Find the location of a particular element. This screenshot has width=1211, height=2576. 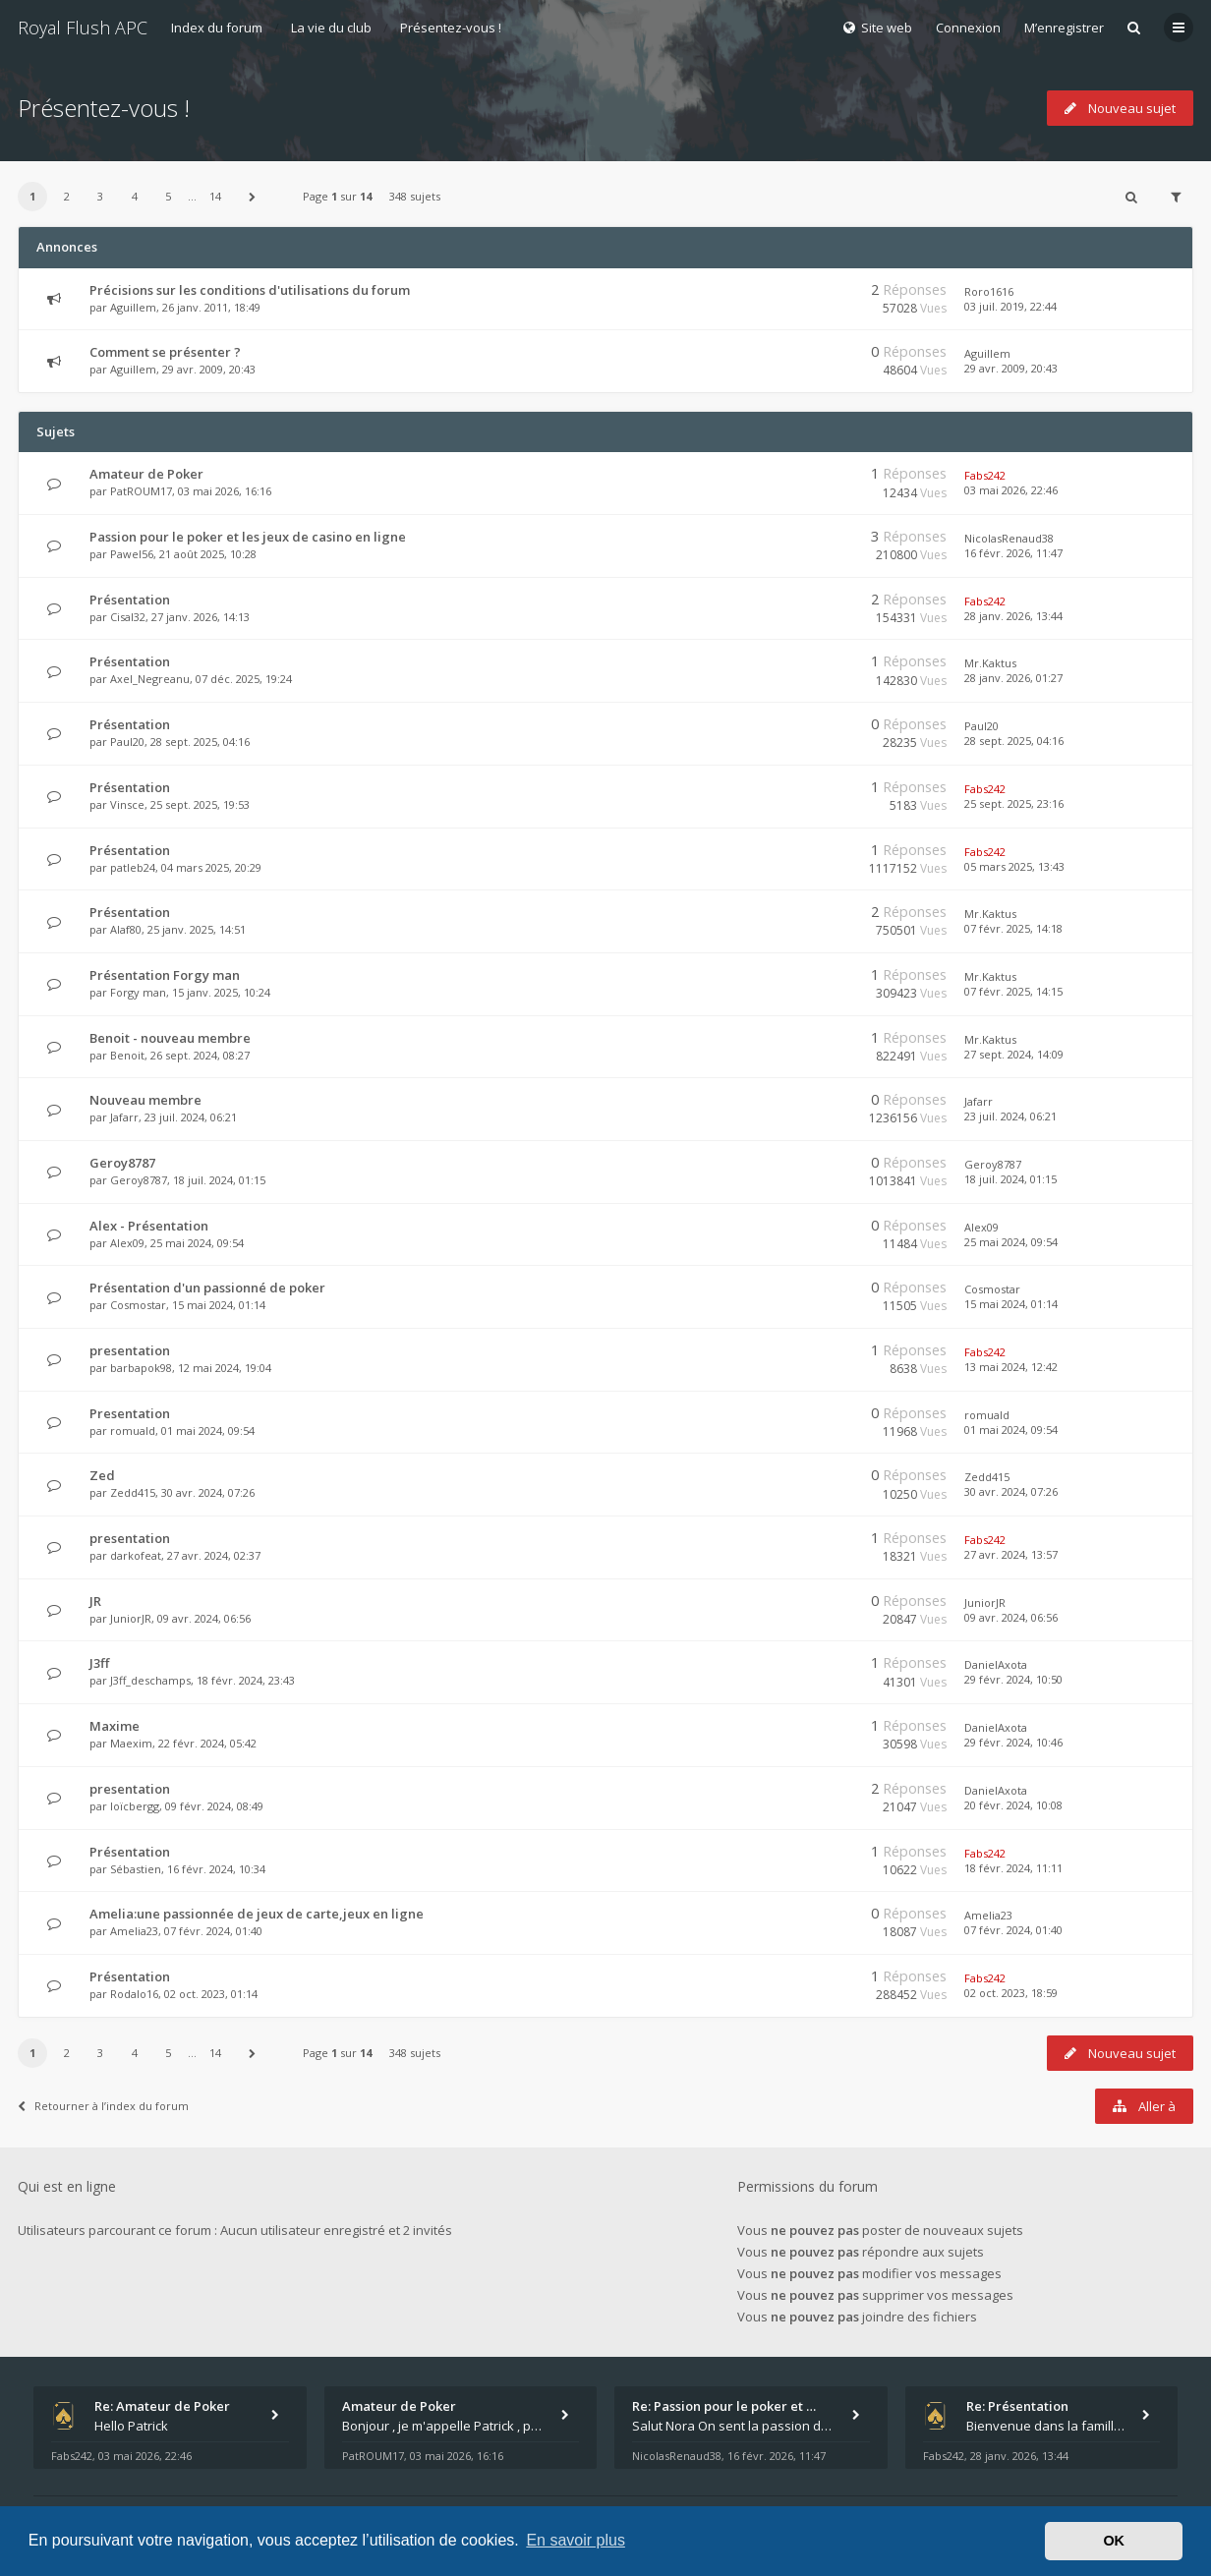

Vinsce is located at coordinates (127, 804).